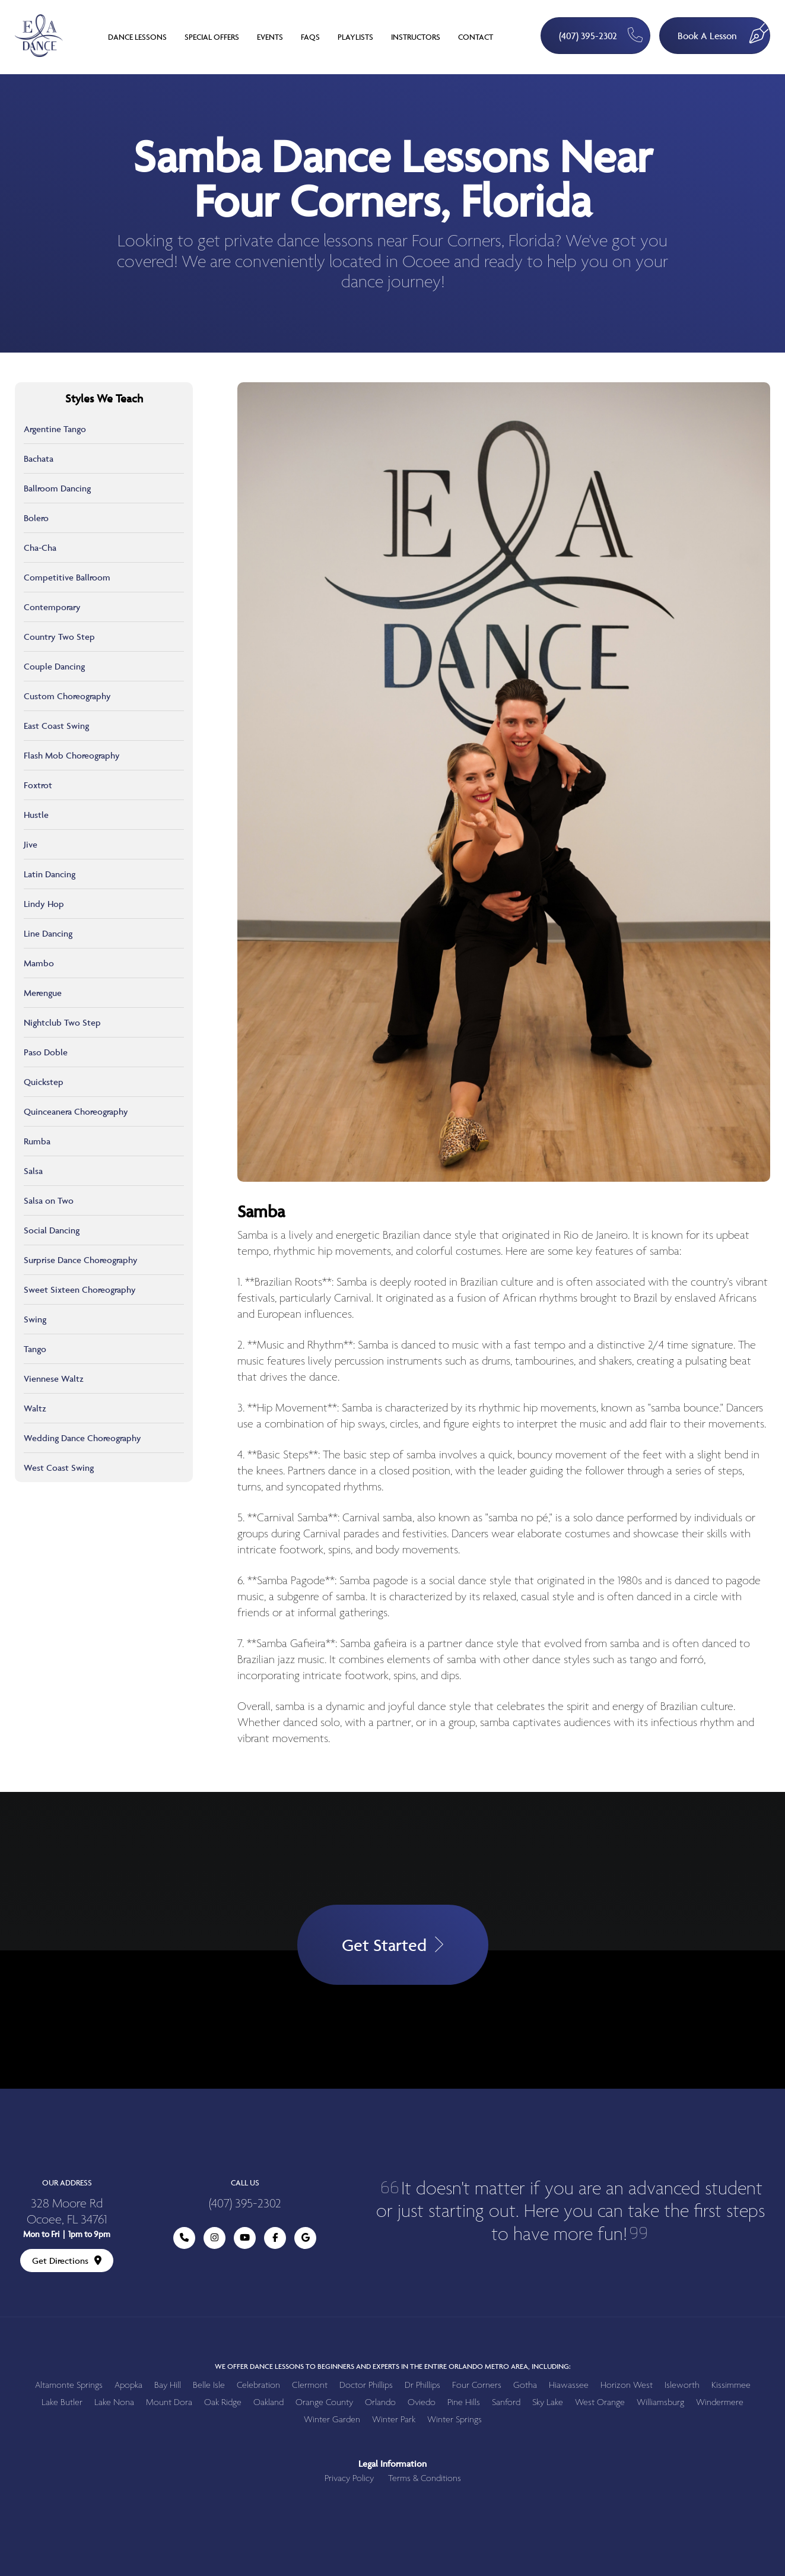  Describe the element at coordinates (36, 814) in the screenshot. I see `Hustle` at that location.